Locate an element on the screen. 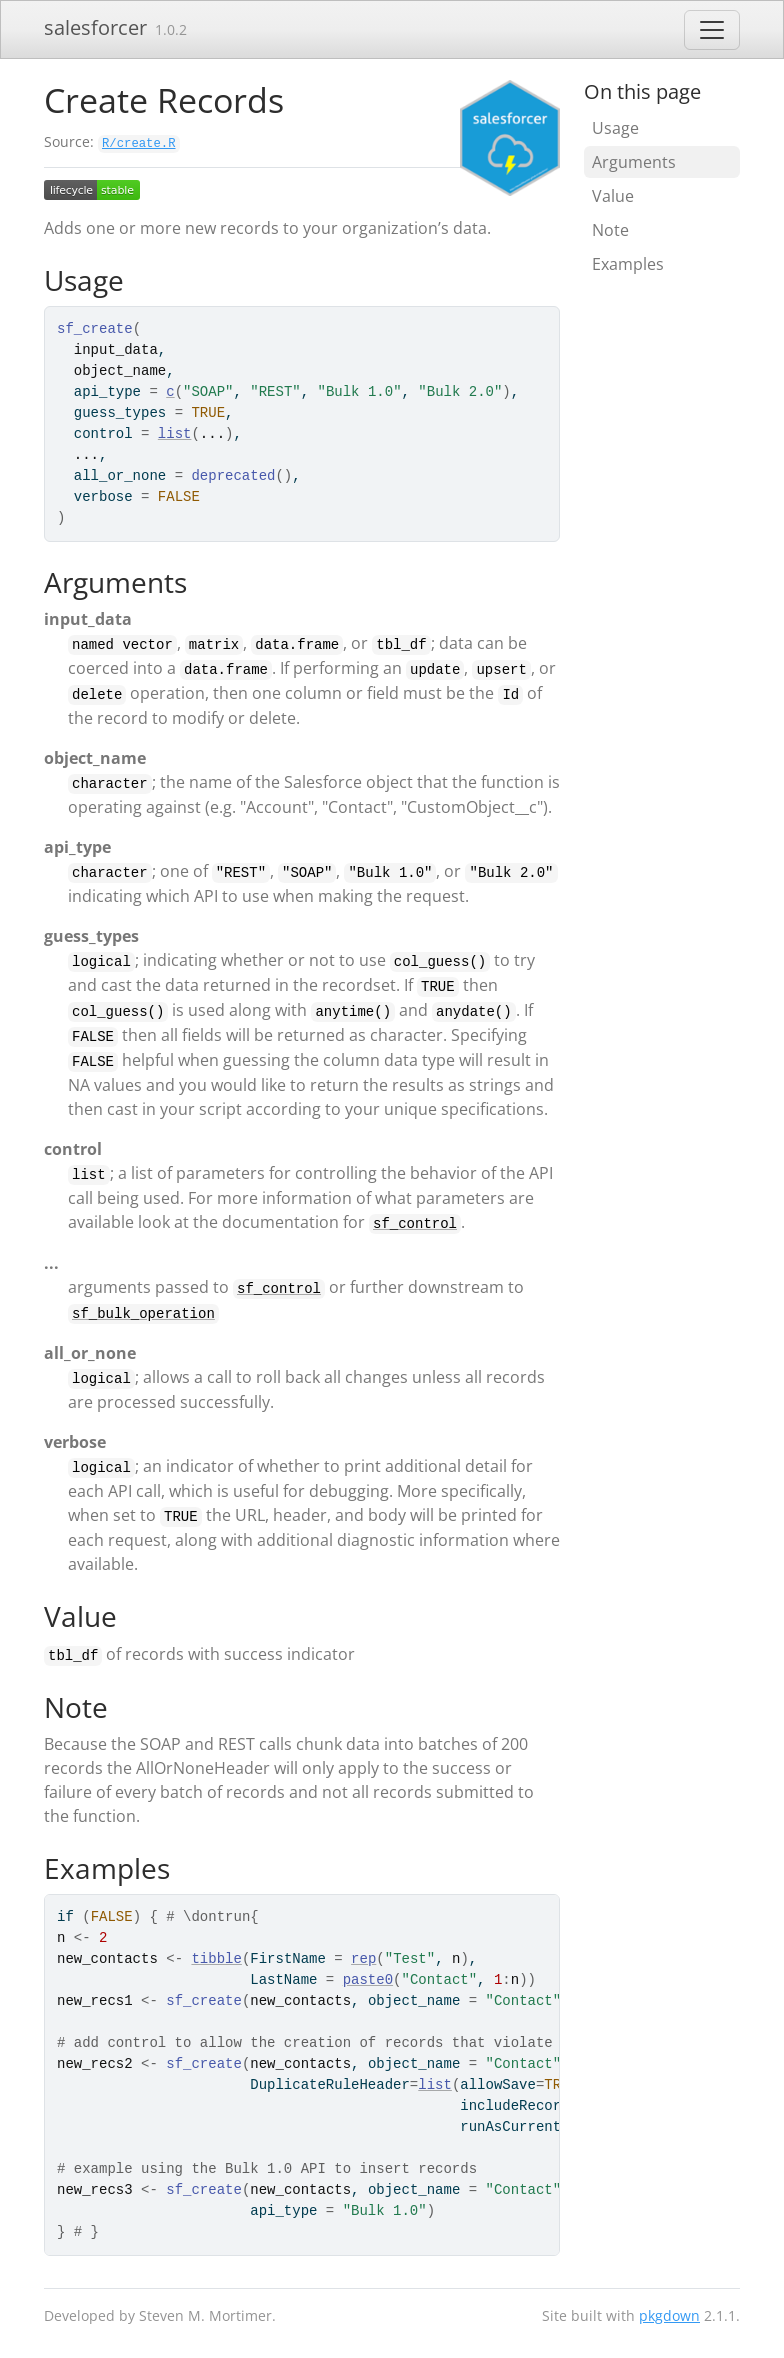 The image size is (784, 2358). pkgdown is located at coordinates (669, 2315).